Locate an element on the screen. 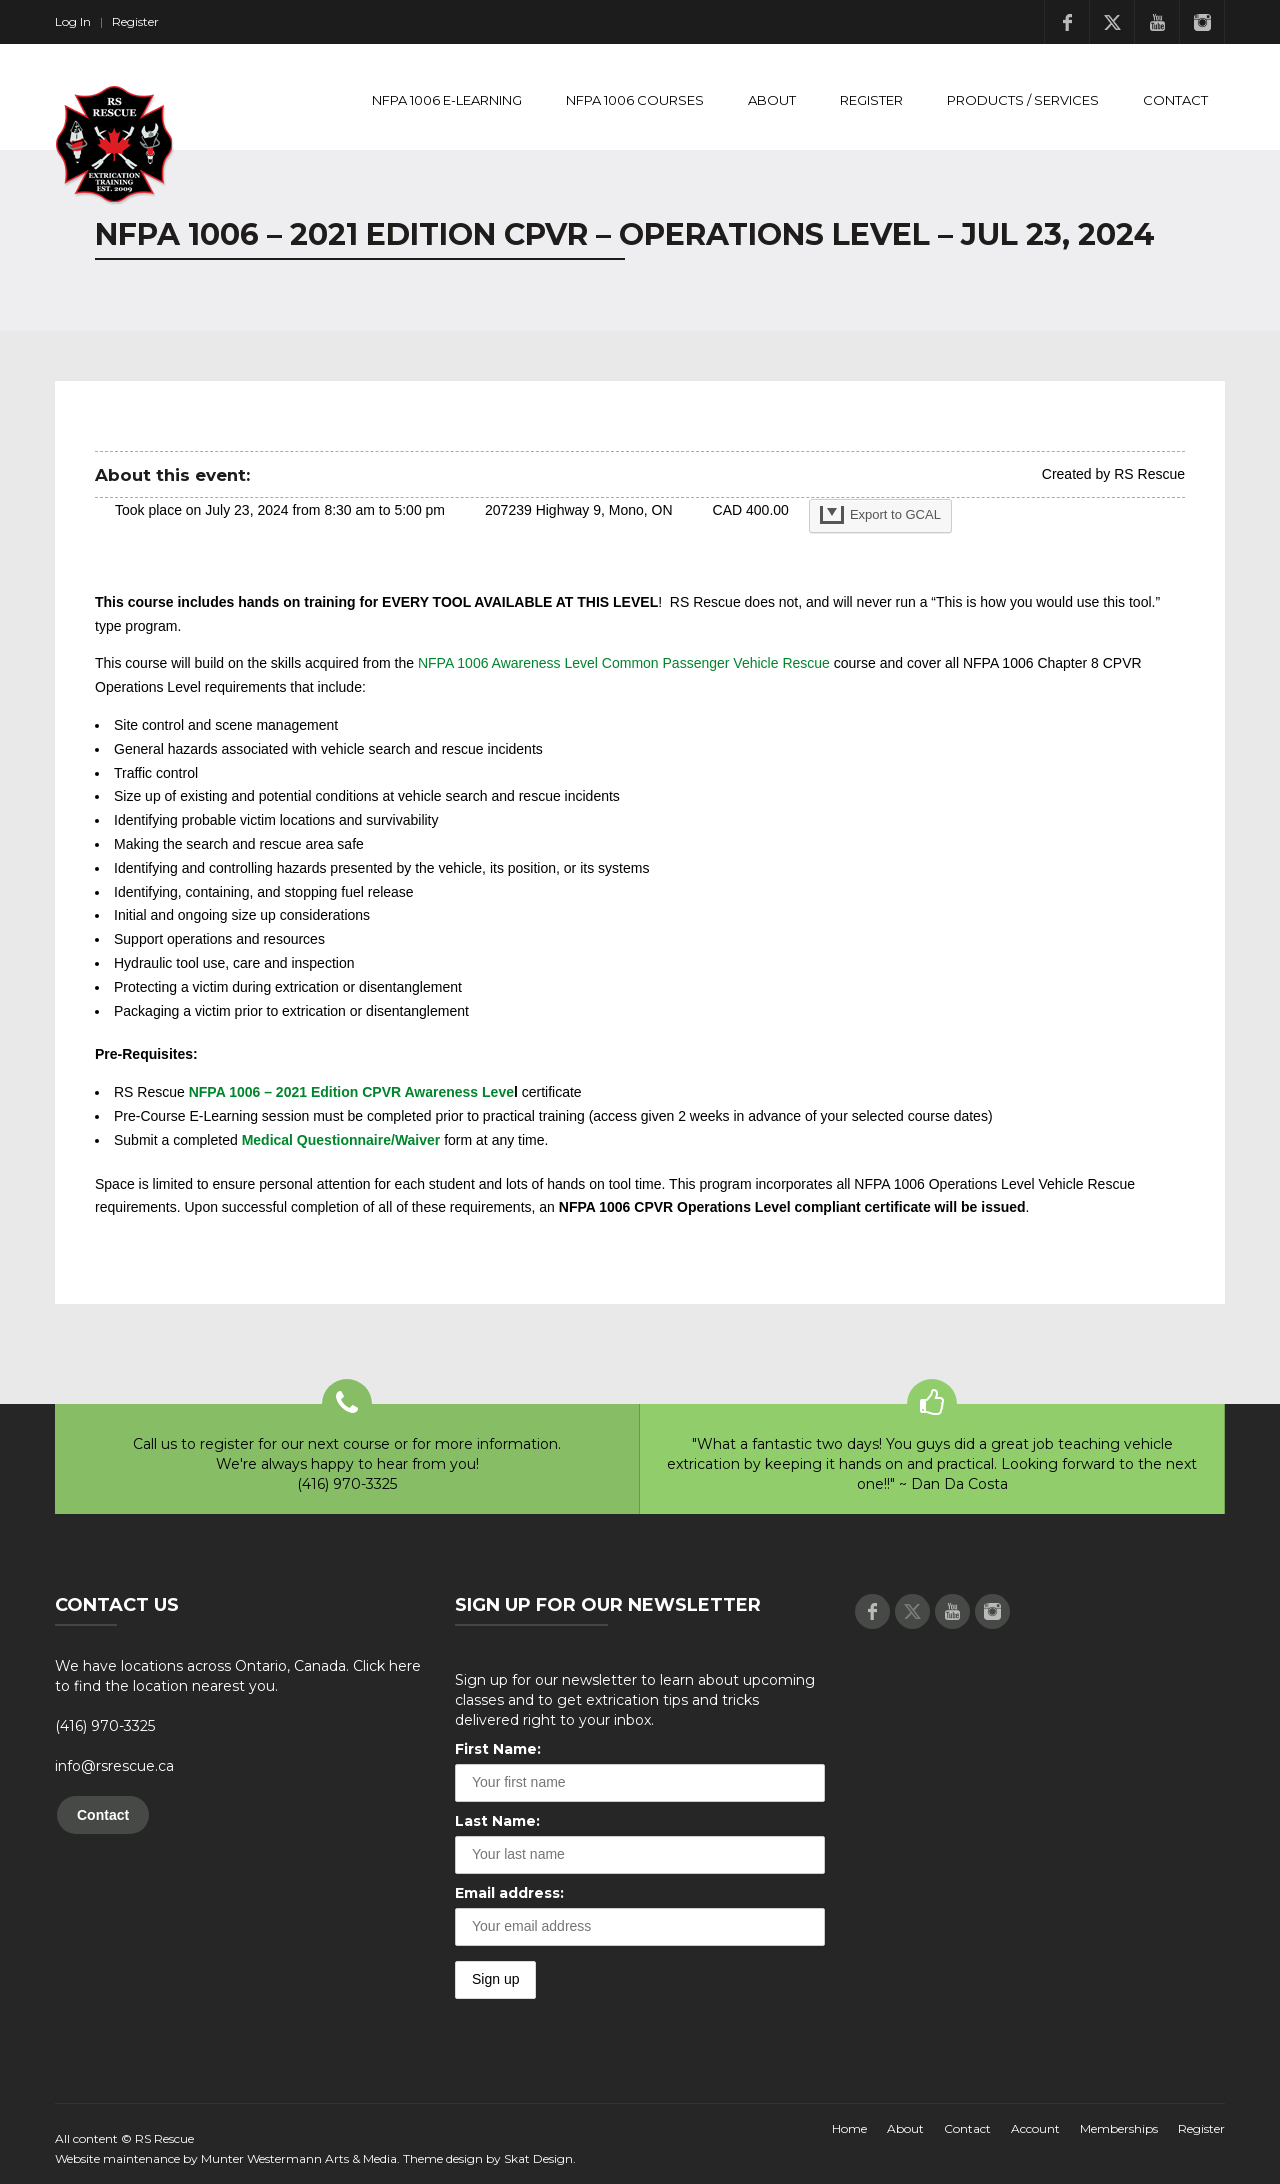  Youtube is located at coordinates (1157, 22).